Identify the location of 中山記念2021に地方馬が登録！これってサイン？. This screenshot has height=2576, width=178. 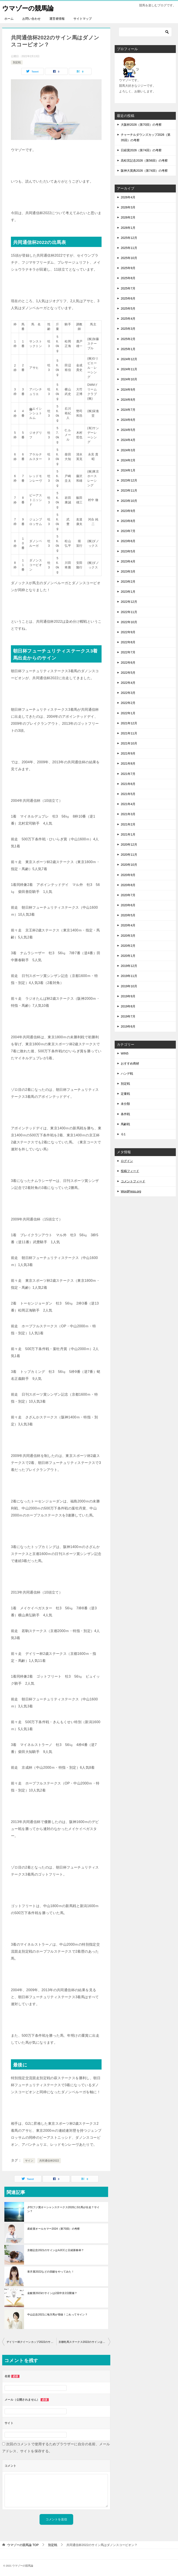
(57, 2314).